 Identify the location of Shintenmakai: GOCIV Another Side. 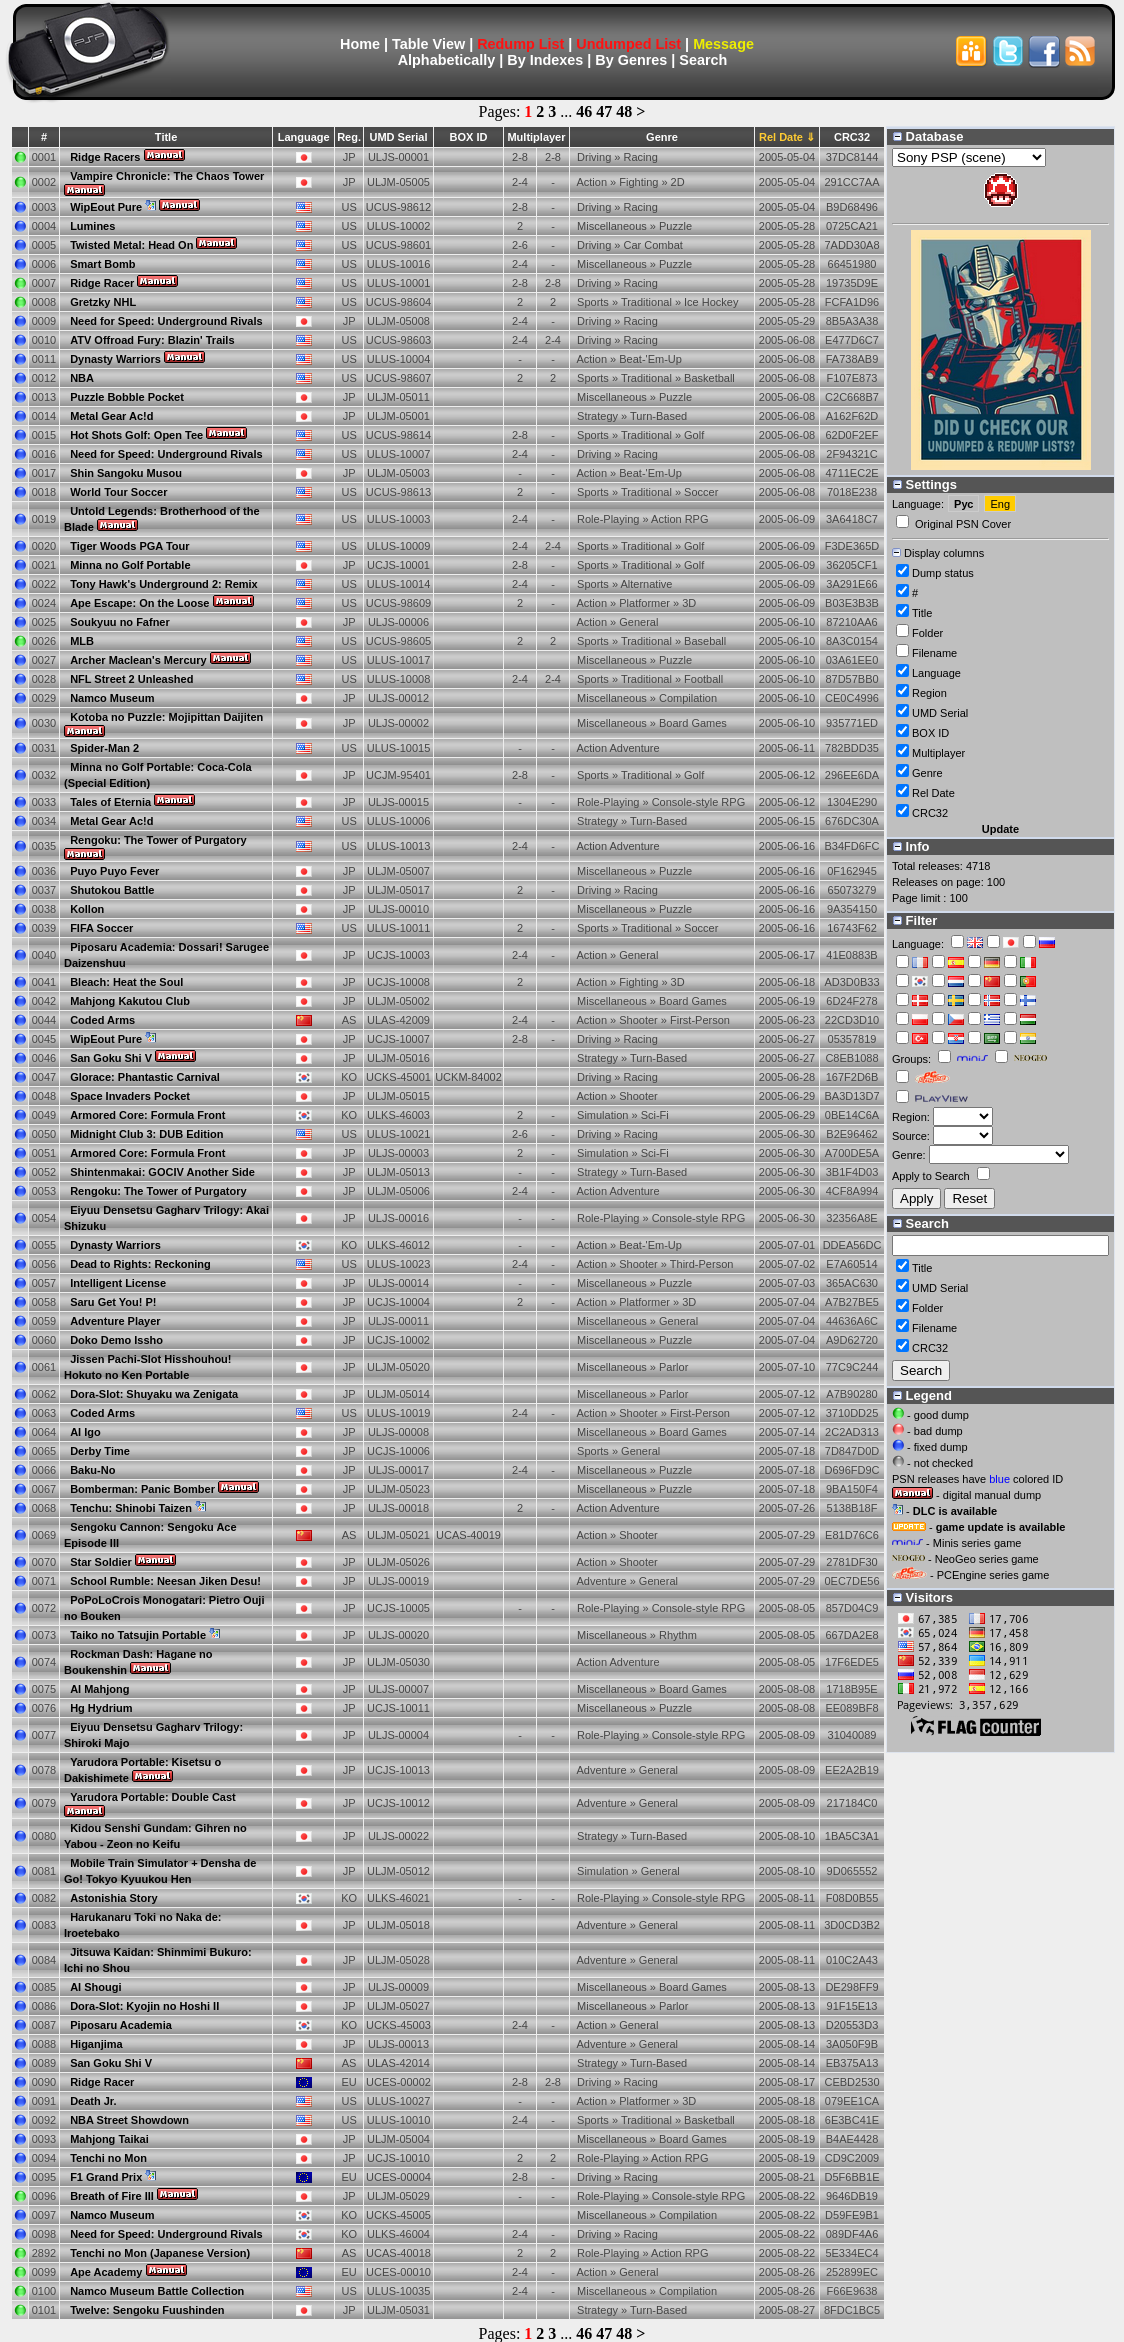
(162, 1172).